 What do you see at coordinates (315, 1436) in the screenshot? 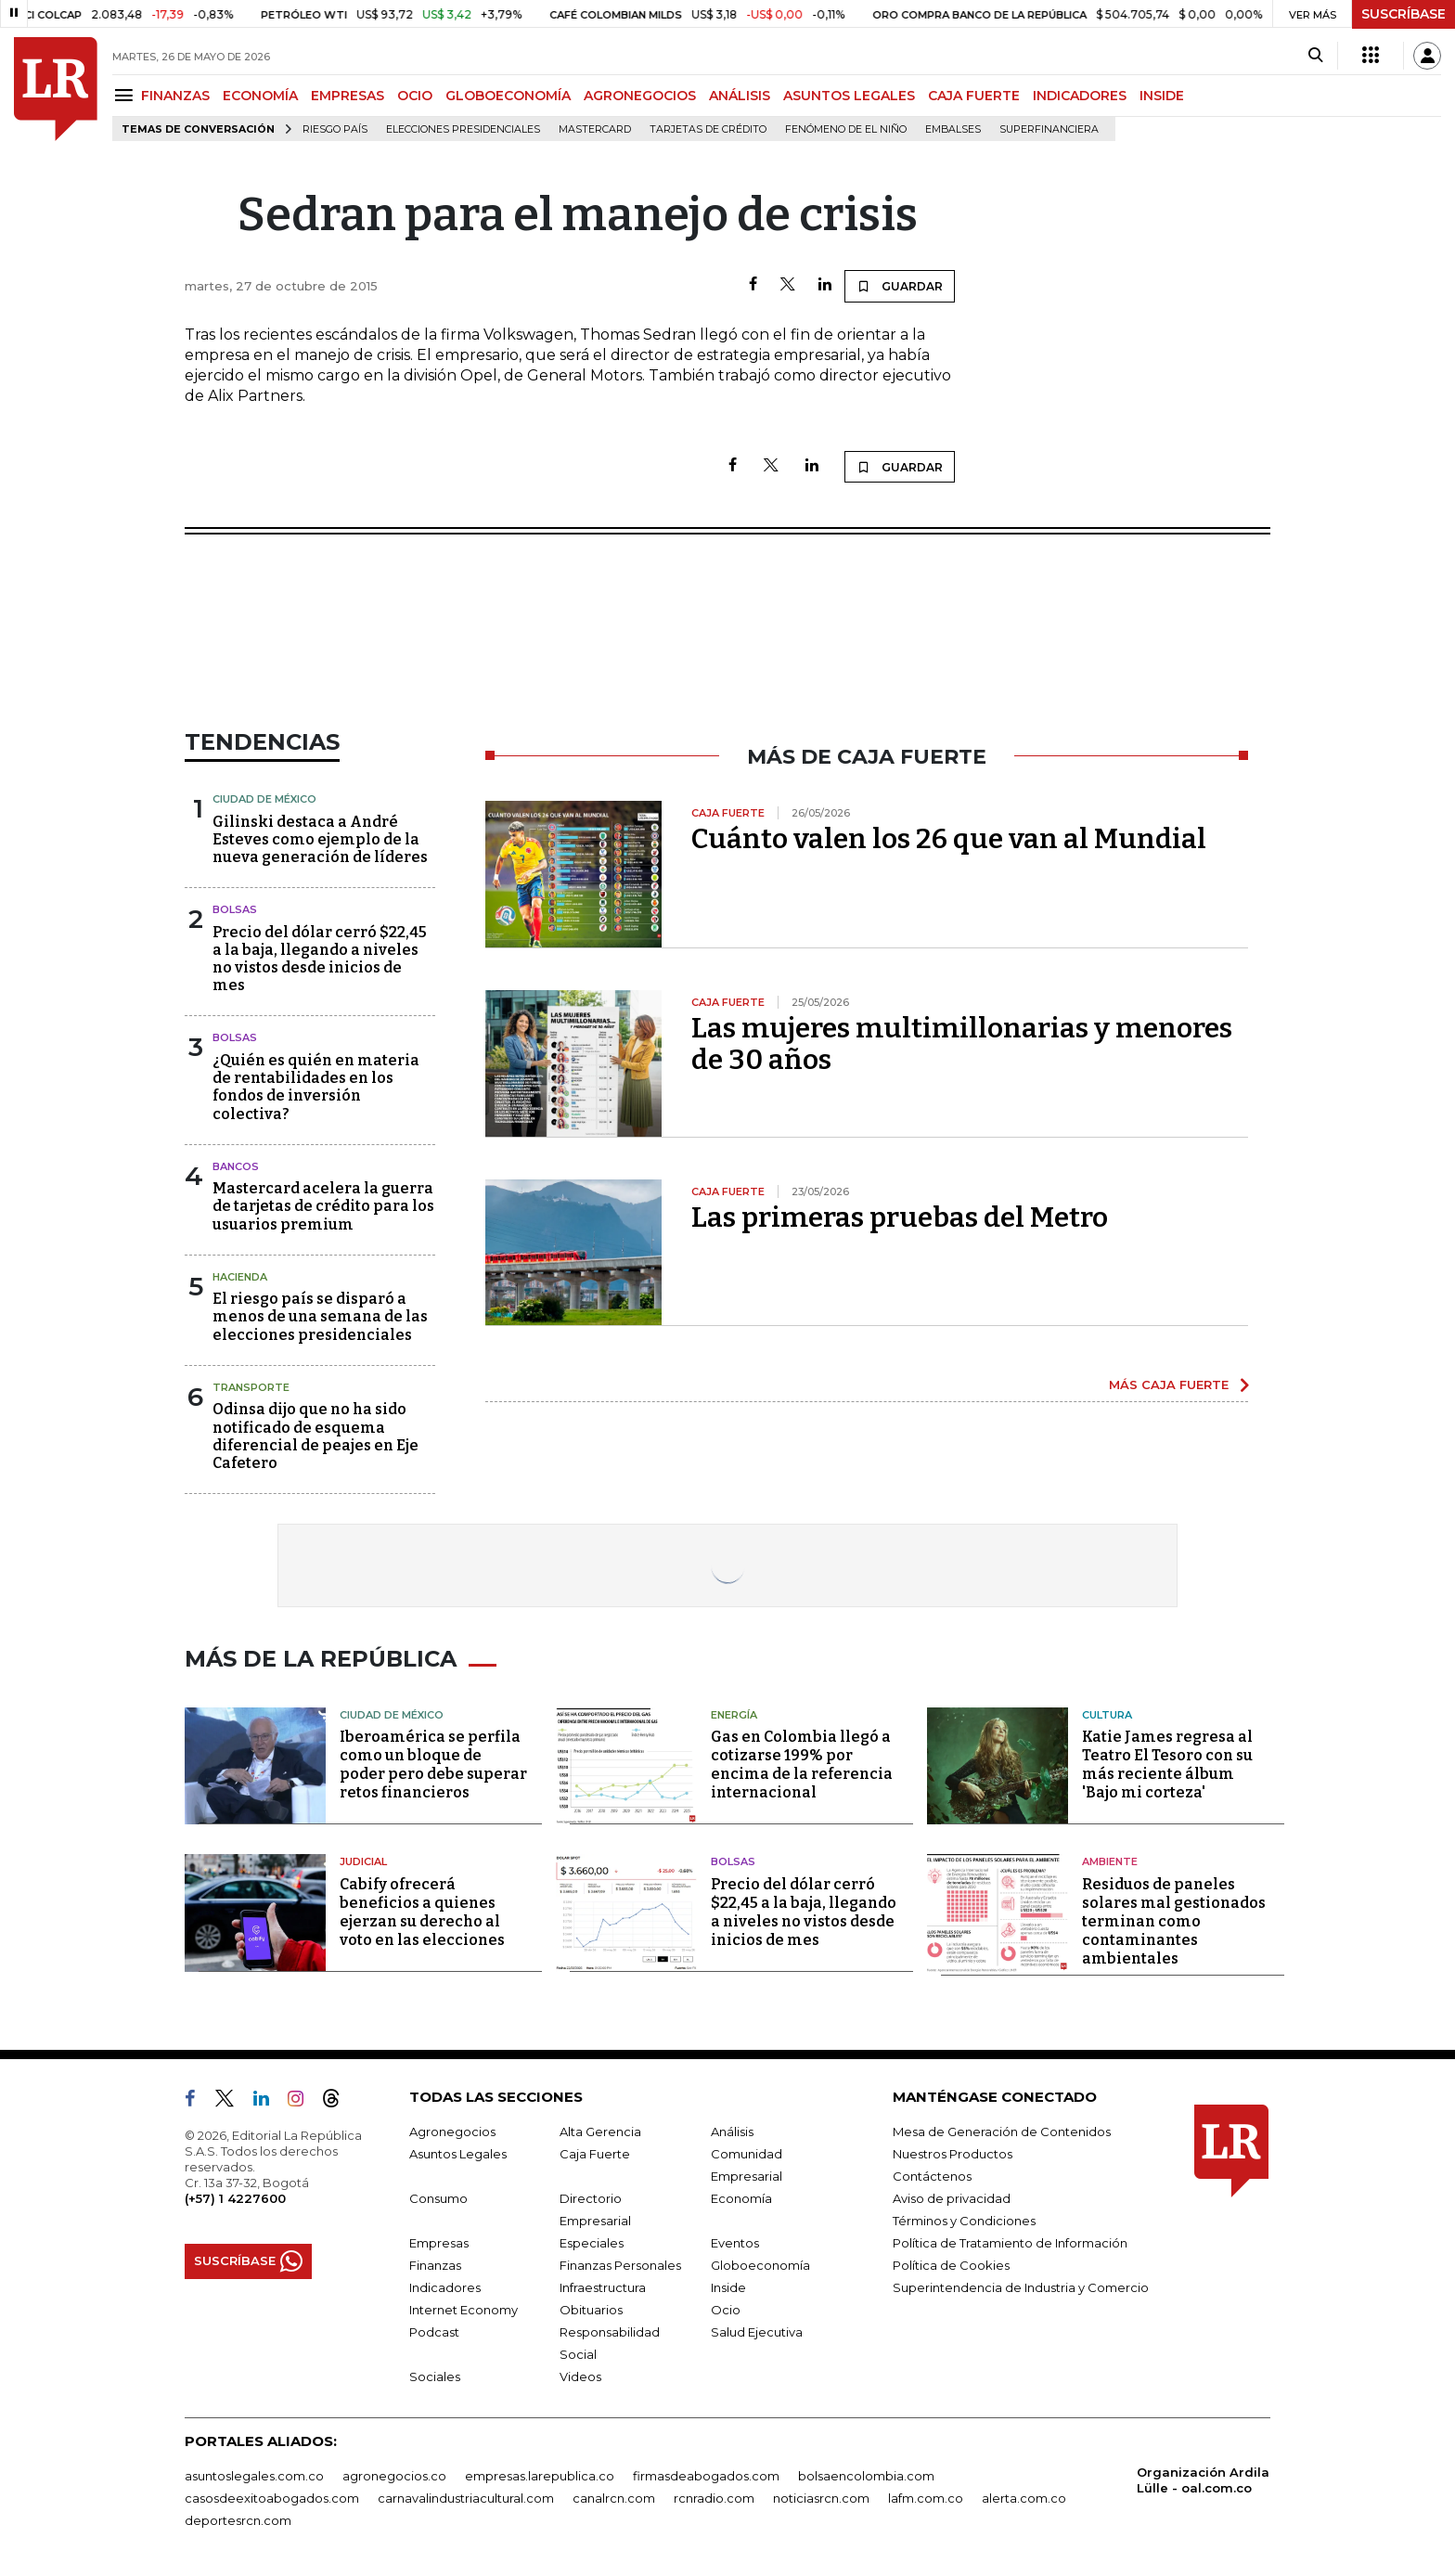
I see `Odinsa dijo que no ha sido notificado de esquema diferencial de peajes en Eje Cafetero` at bounding box center [315, 1436].